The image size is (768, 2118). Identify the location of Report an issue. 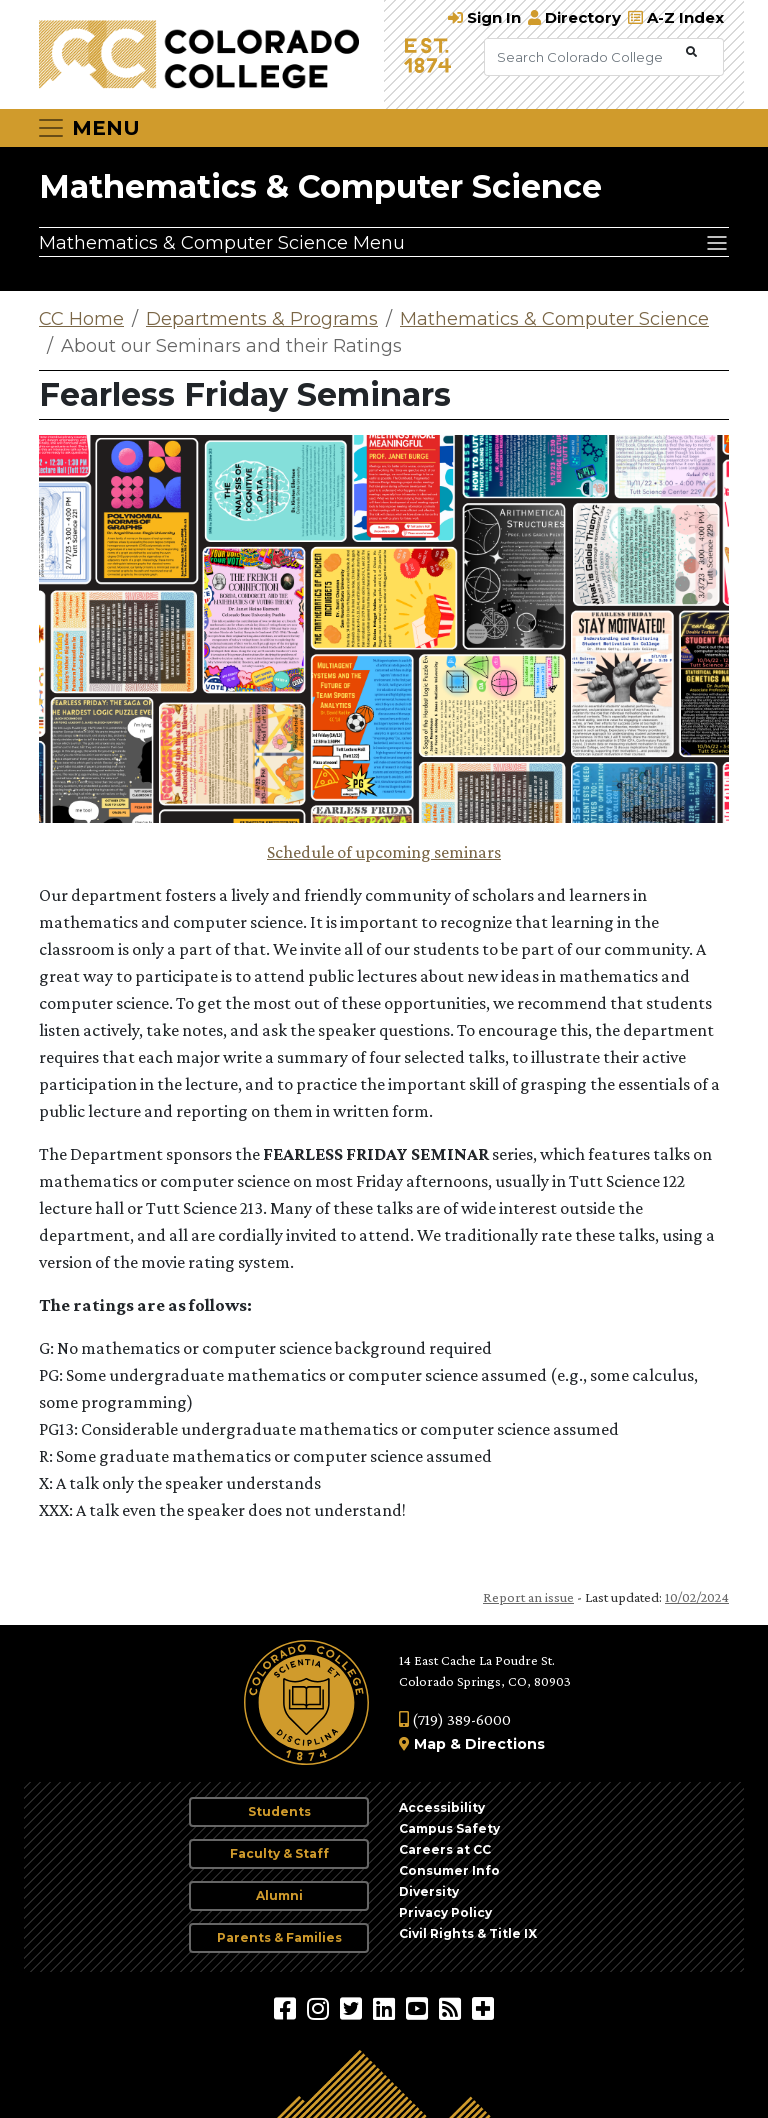
(528, 1597).